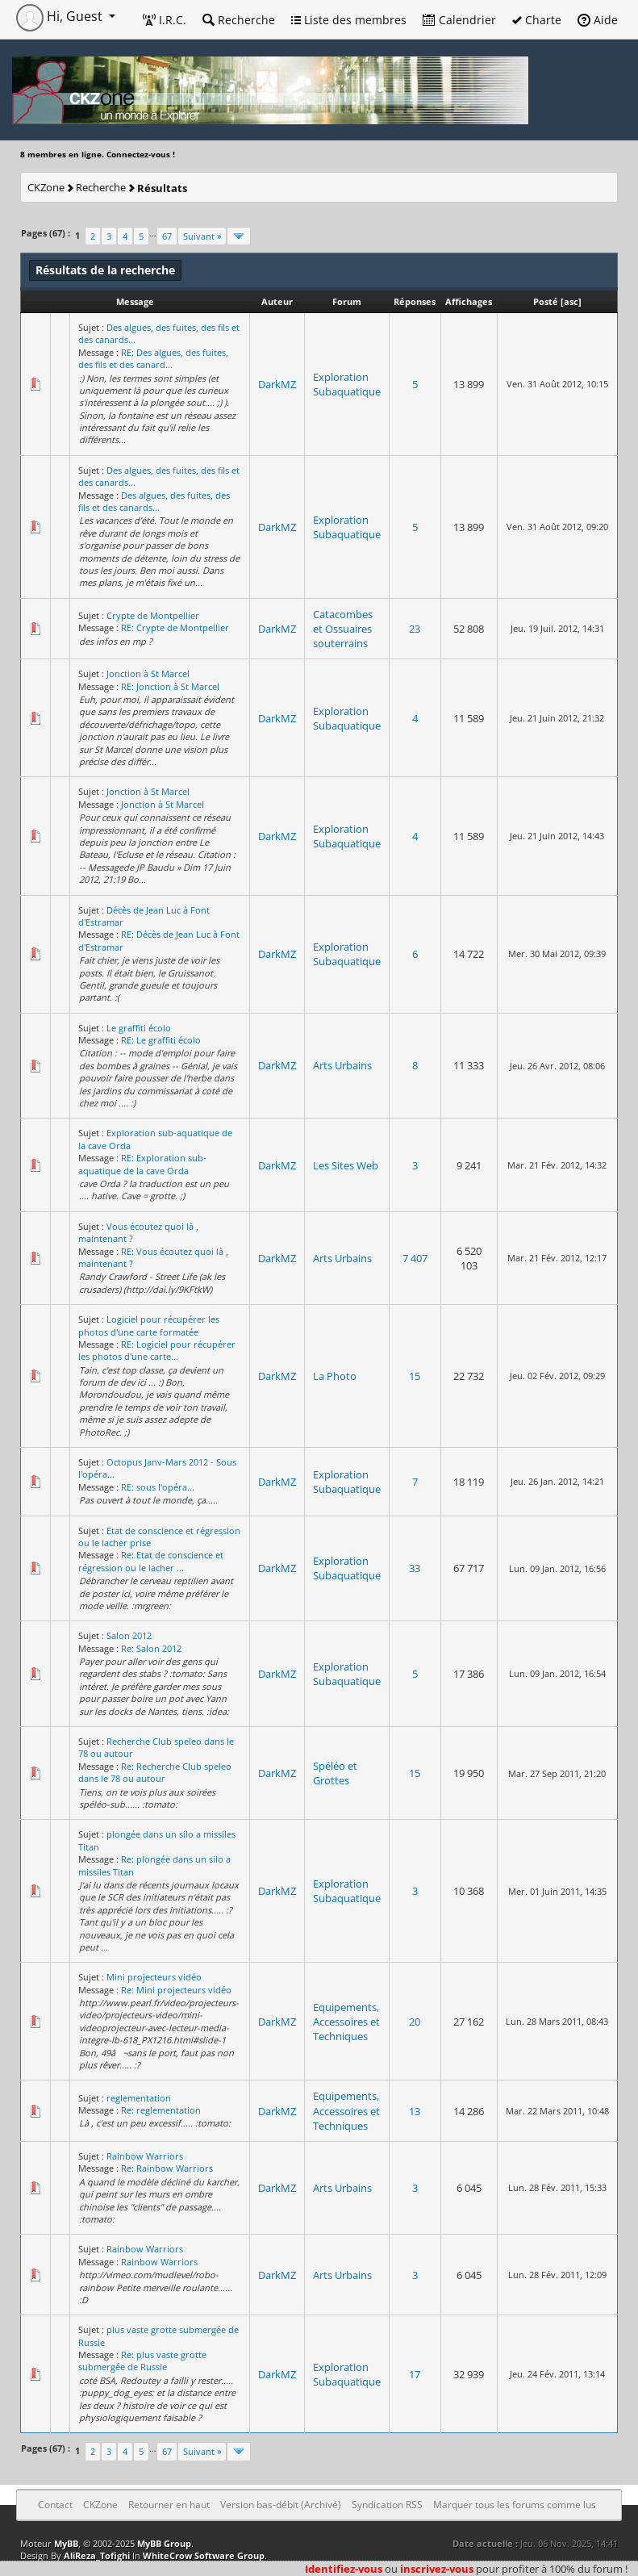 This screenshot has height=2576, width=638. Describe the element at coordinates (414, 1568) in the screenshot. I see `33` at that location.